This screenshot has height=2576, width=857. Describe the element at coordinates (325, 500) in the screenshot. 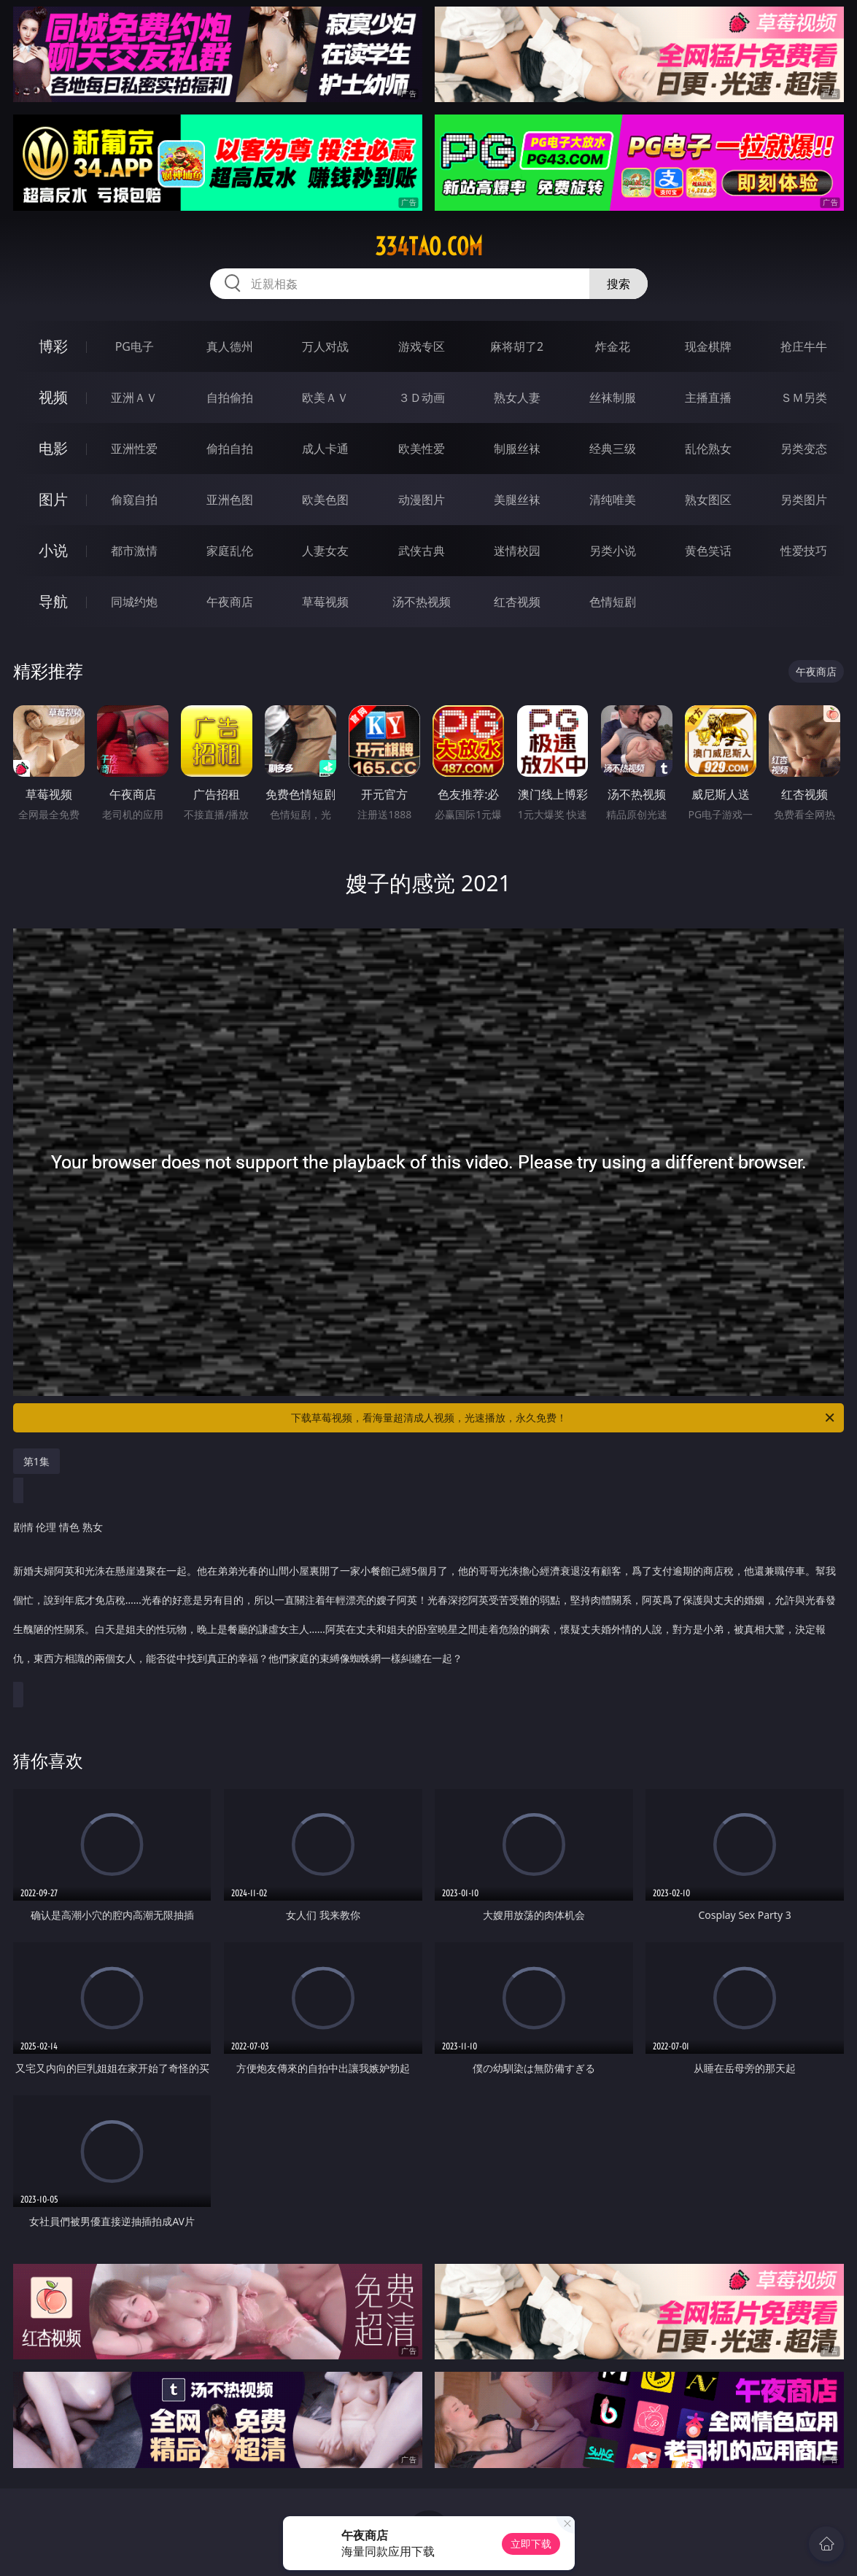

I see `欧美色图` at that location.